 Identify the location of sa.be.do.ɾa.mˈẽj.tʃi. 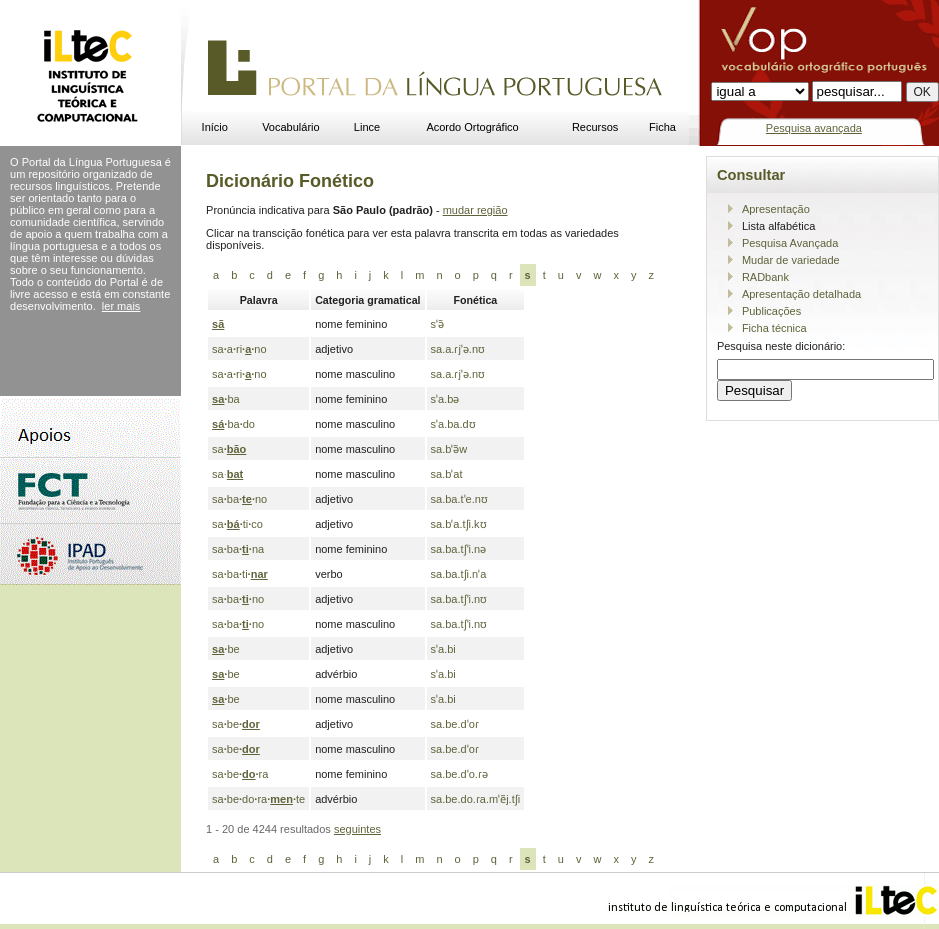
(476, 799).